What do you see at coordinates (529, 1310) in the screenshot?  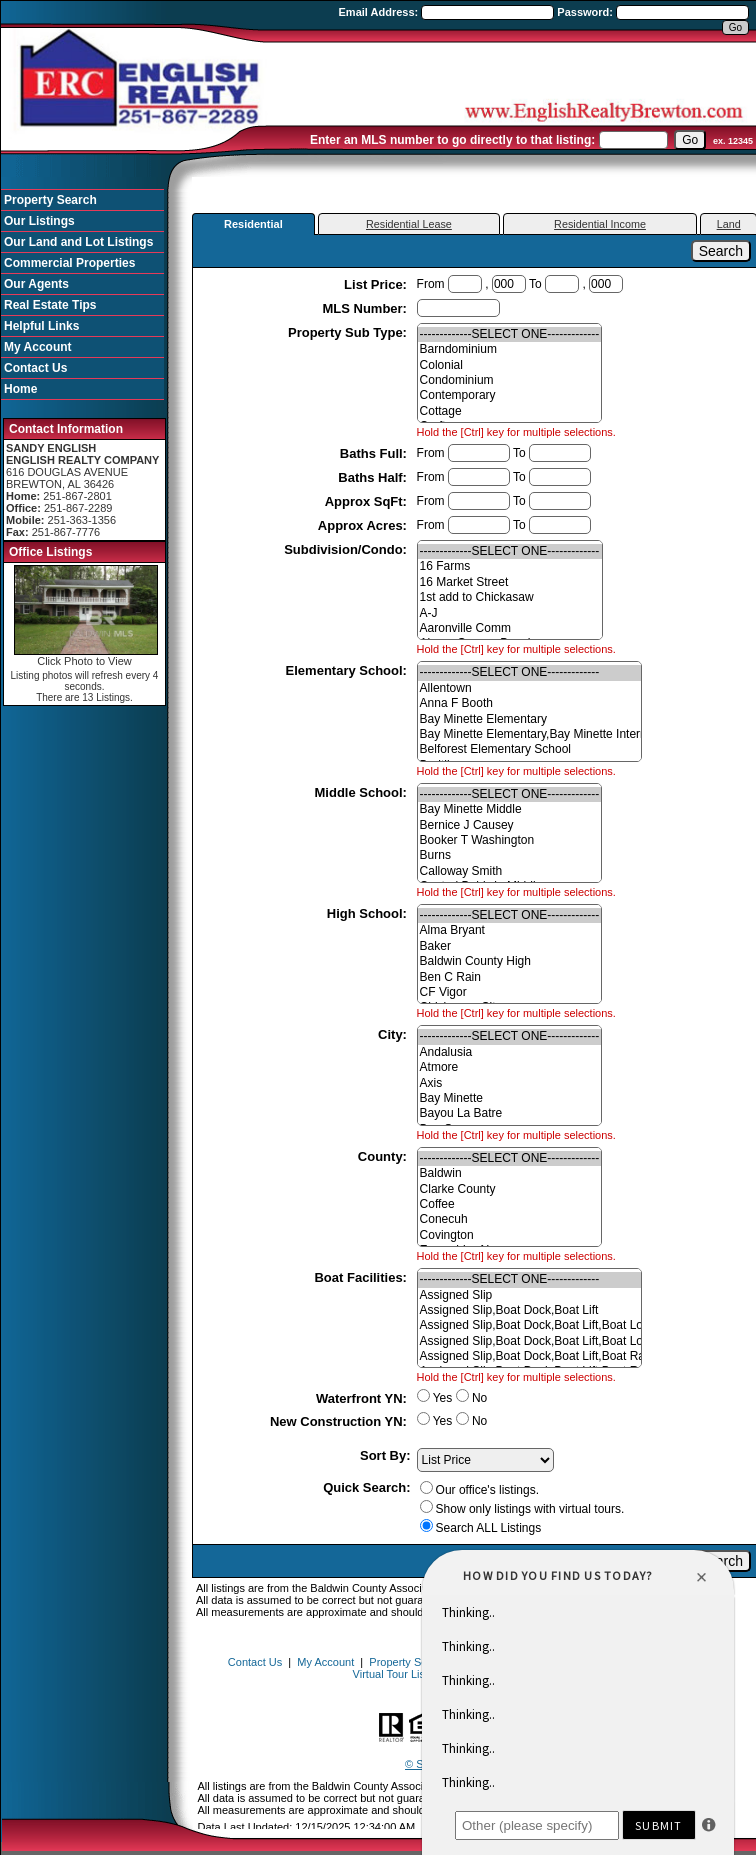 I see `Assigned Slip,Boat Dock,Boat Lift` at bounding box center [529, 1310].